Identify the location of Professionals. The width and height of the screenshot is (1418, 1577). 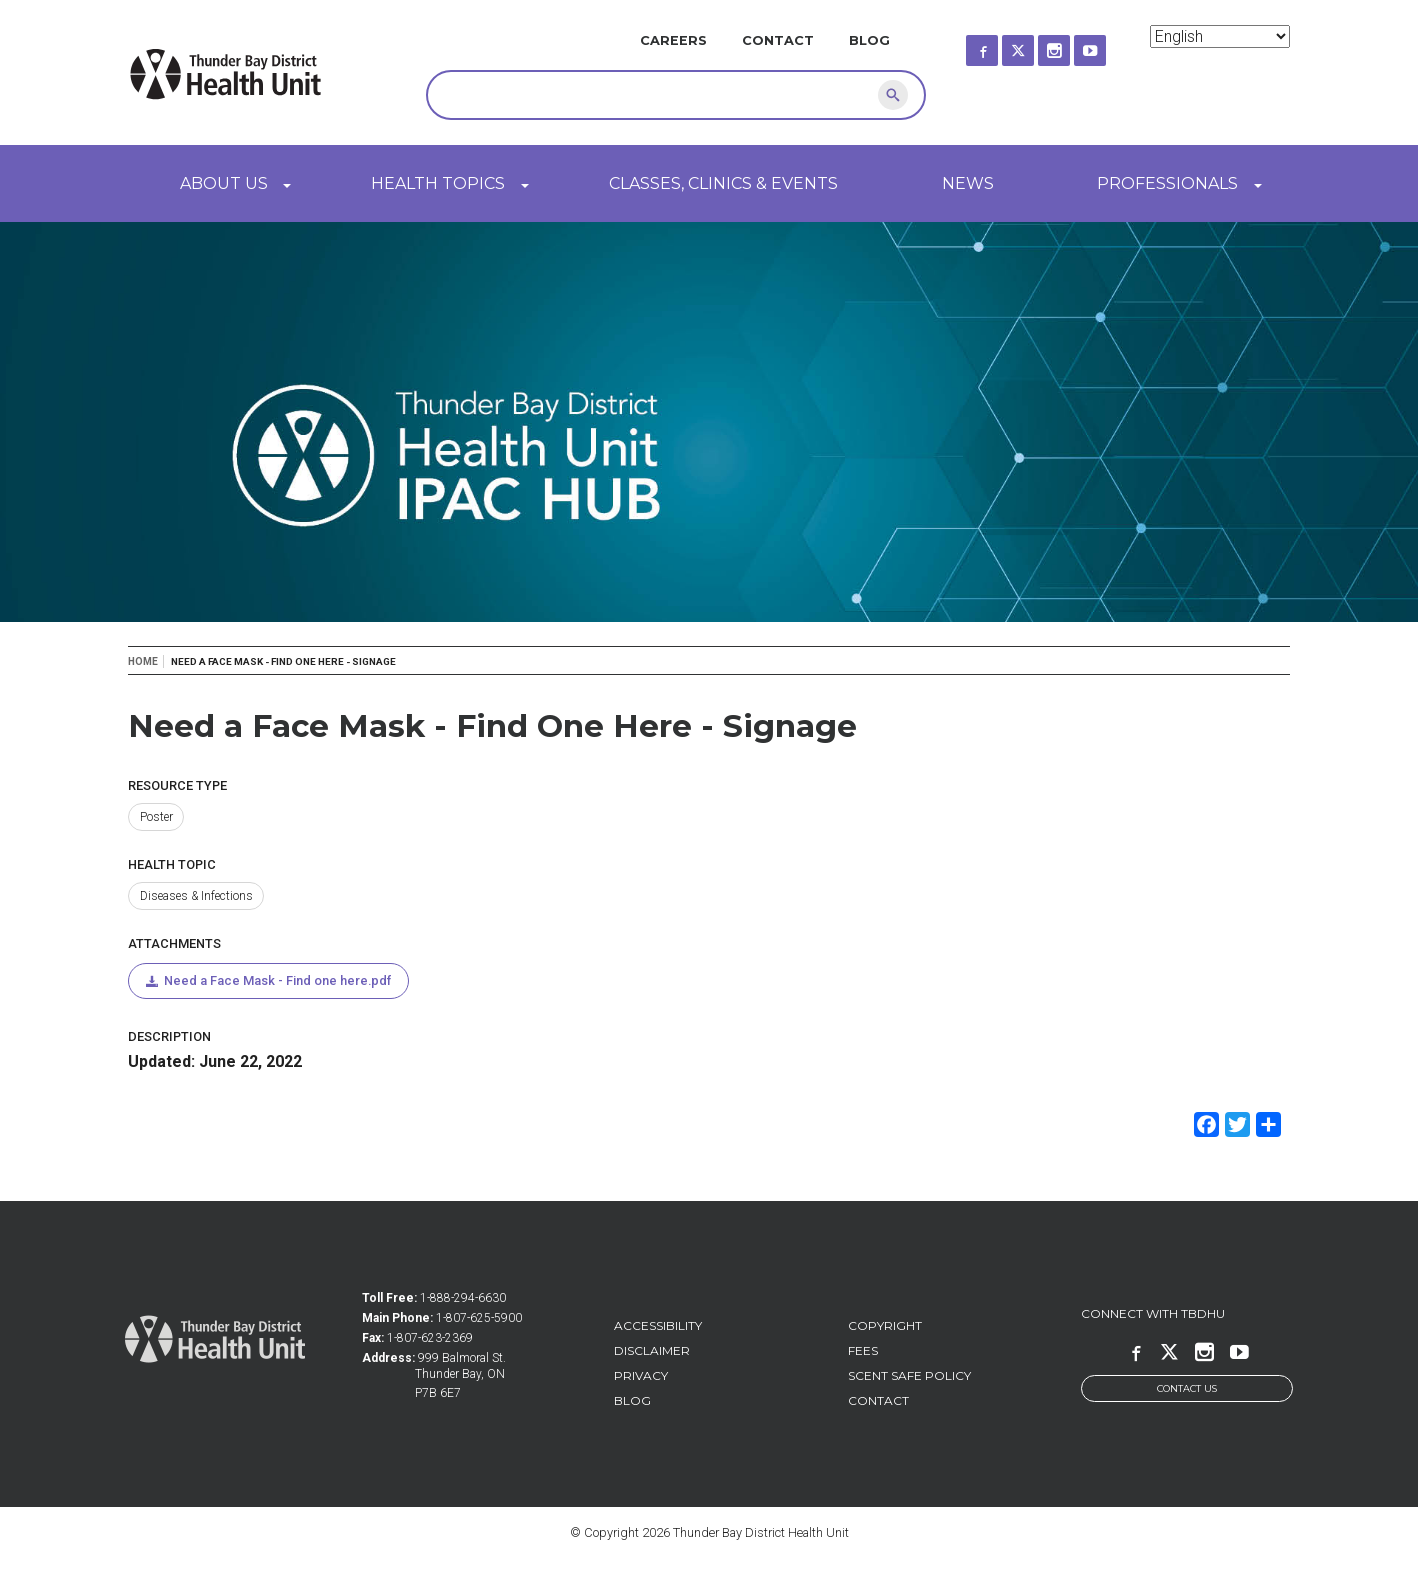
(1167, 183).